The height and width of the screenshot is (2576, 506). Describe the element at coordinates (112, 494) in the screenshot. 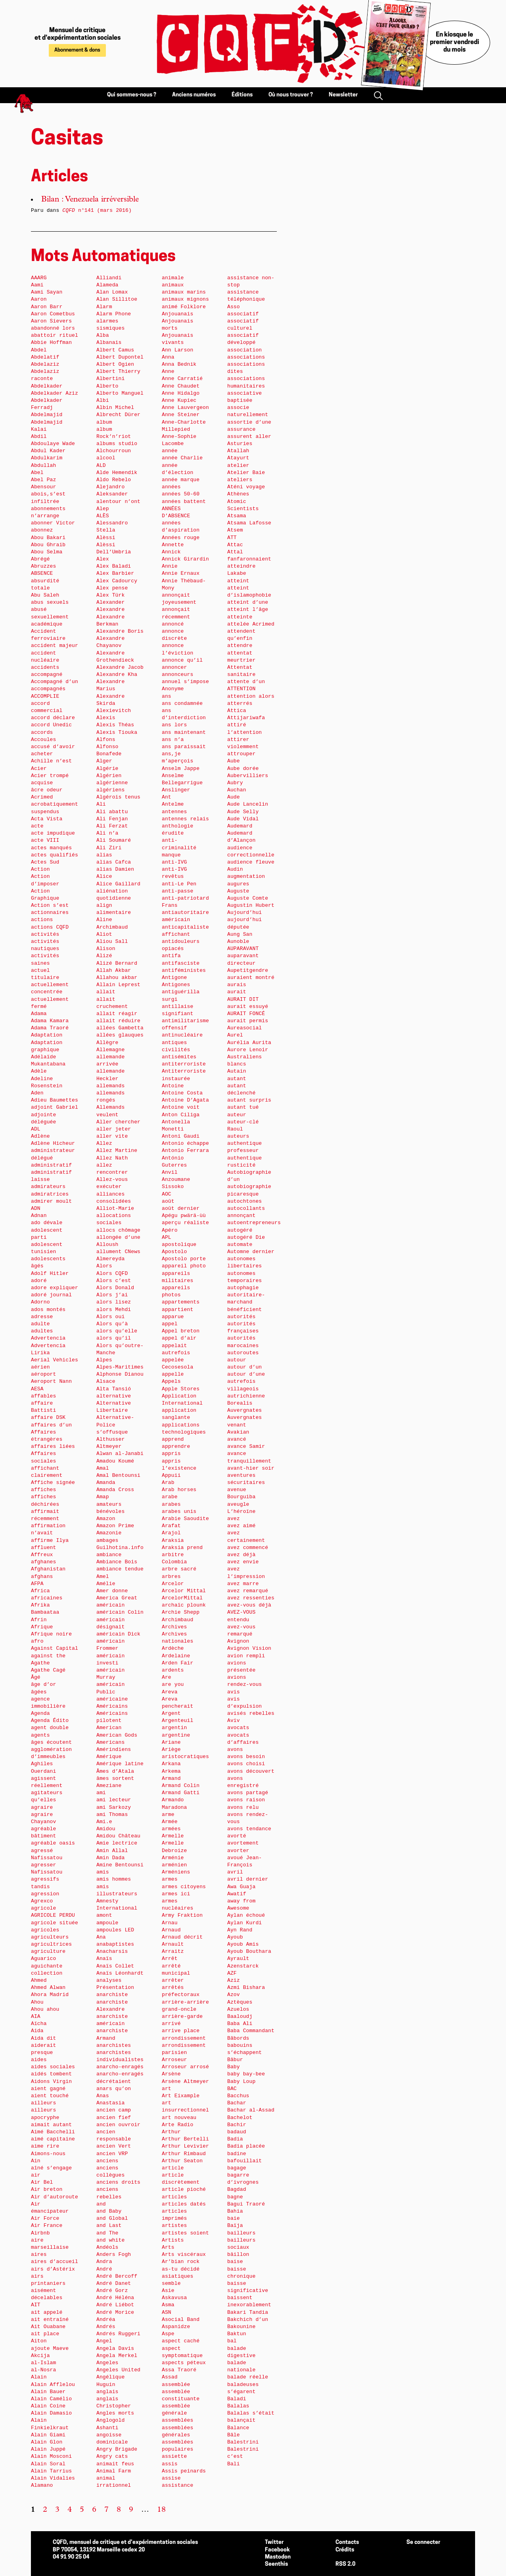

I see `Aleksander` at that location.